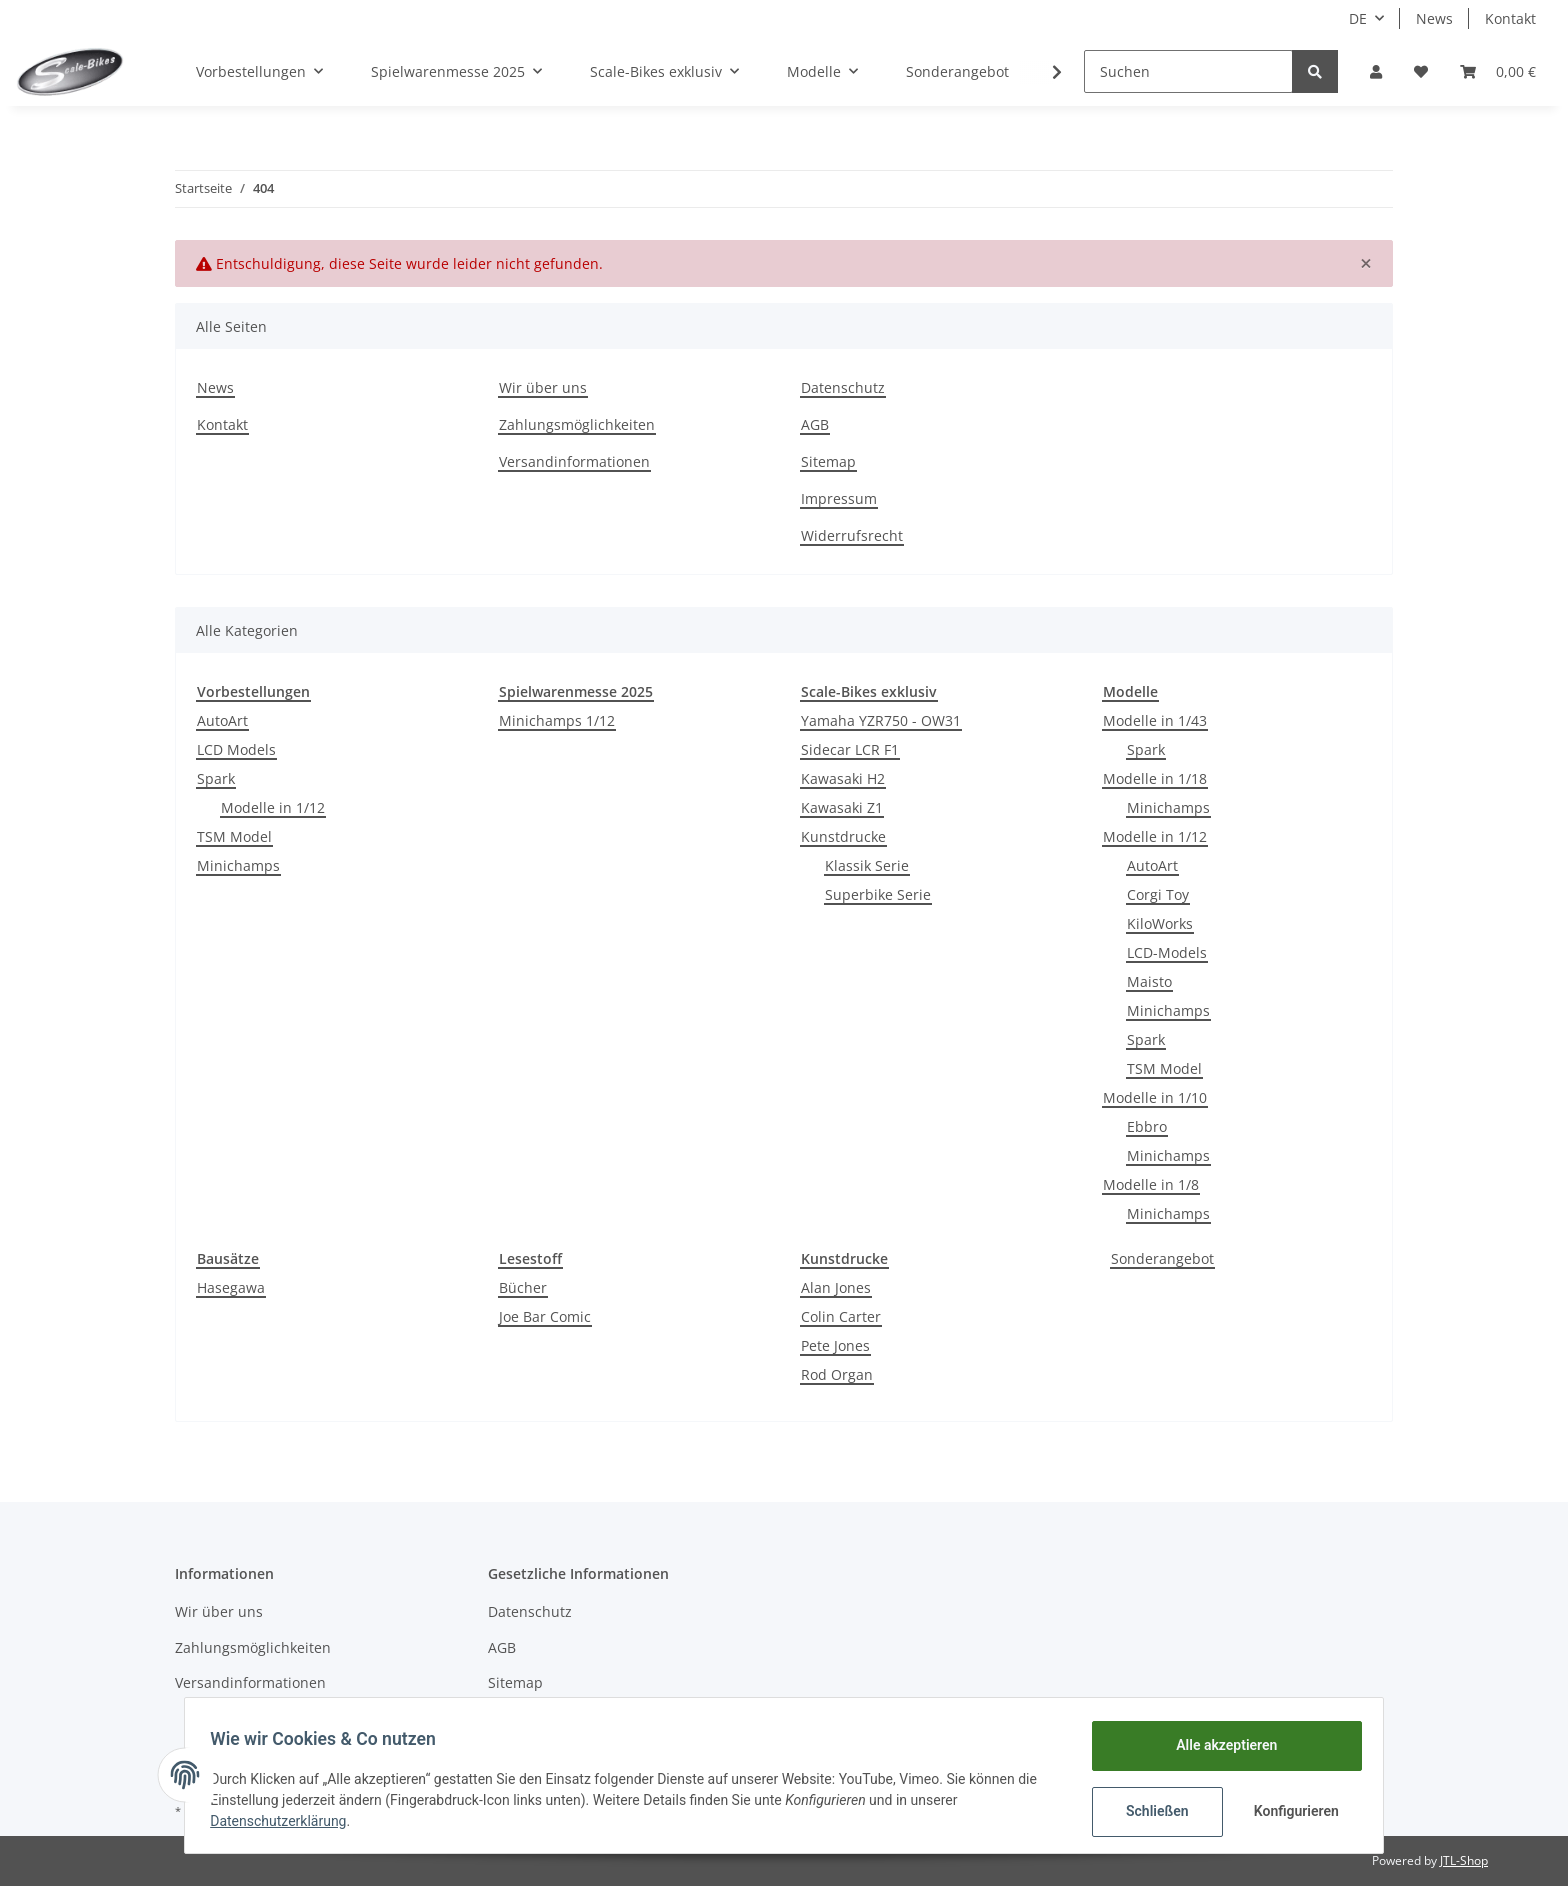 The image size is (1568, 1886). I want to click on AutoArt, so click(222, 720).